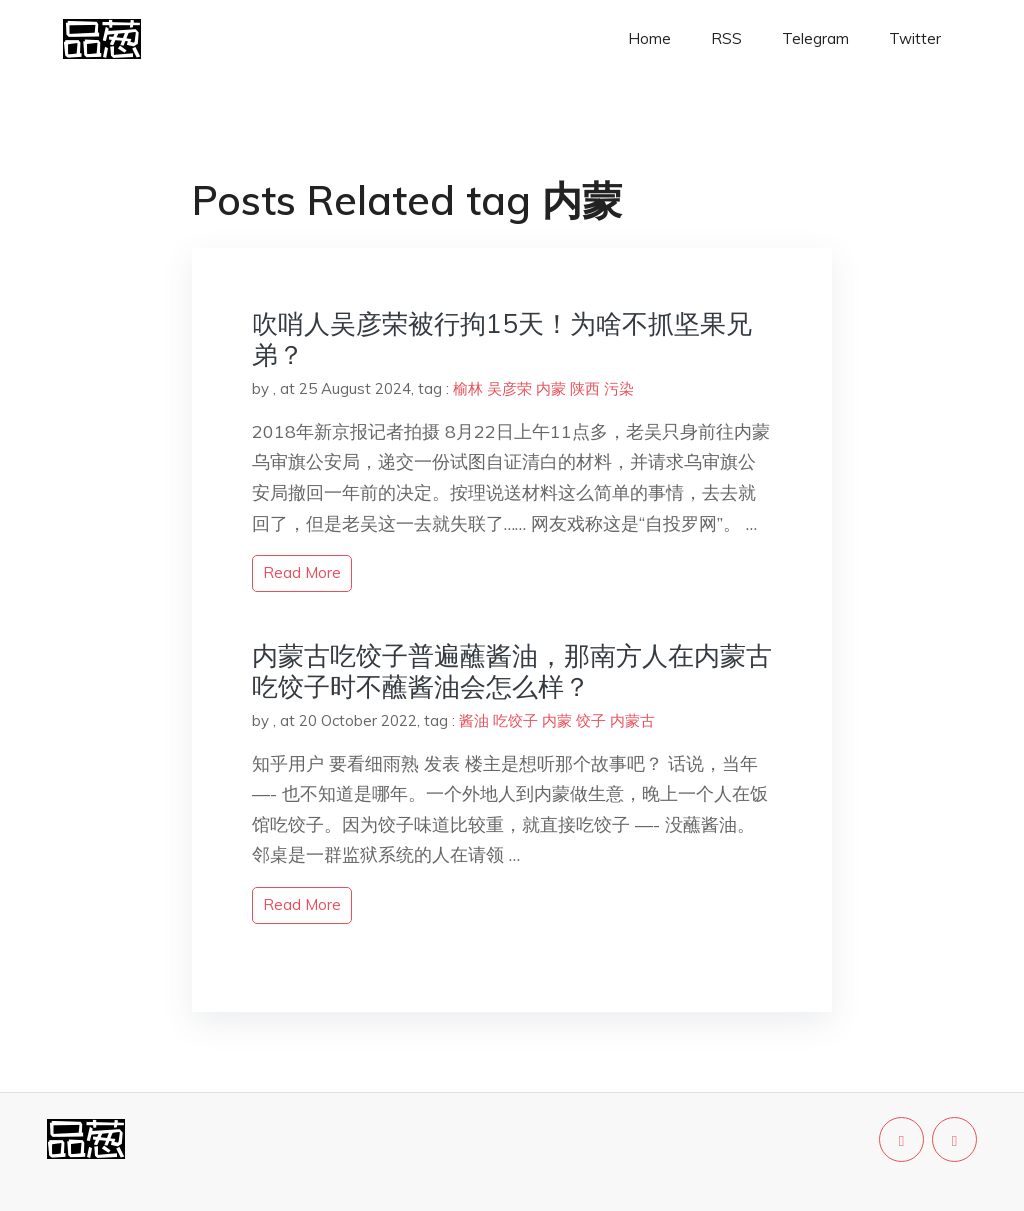  Describe the element at coordinates (509, 388) in the screenshot. I see `吴彦荣` at that location.